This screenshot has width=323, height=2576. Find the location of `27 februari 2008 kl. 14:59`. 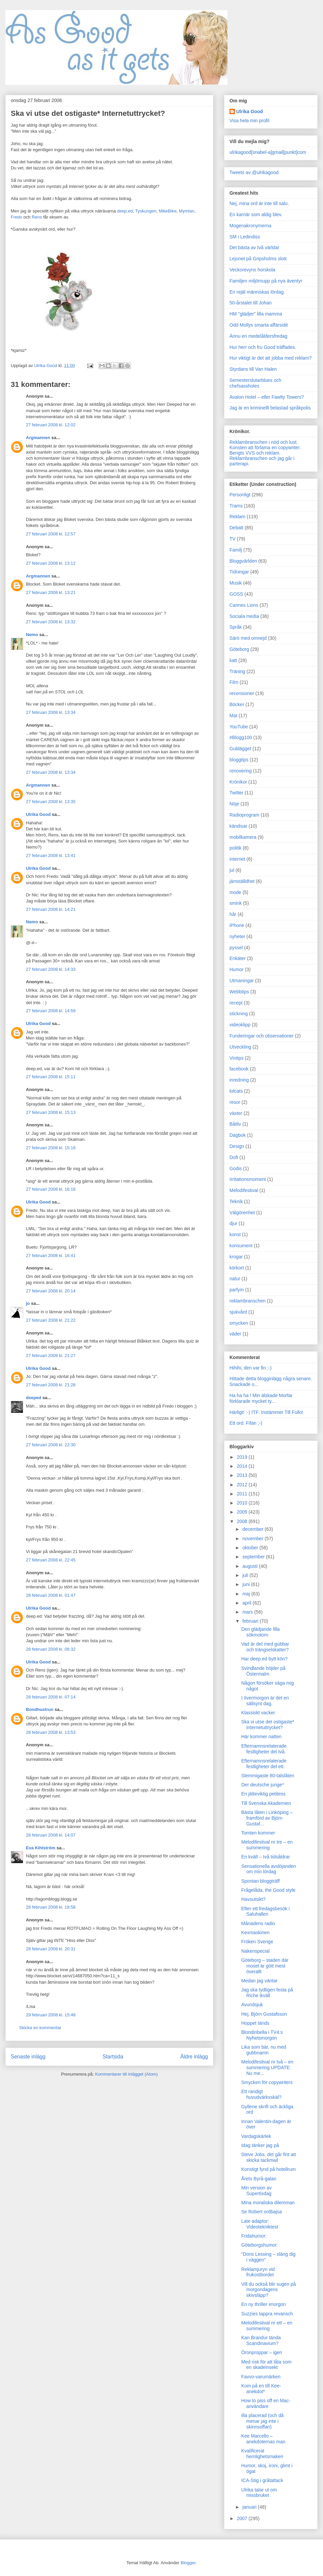

27 februari 2008 kl. 14:59 is located at coordinates (50, 1010).